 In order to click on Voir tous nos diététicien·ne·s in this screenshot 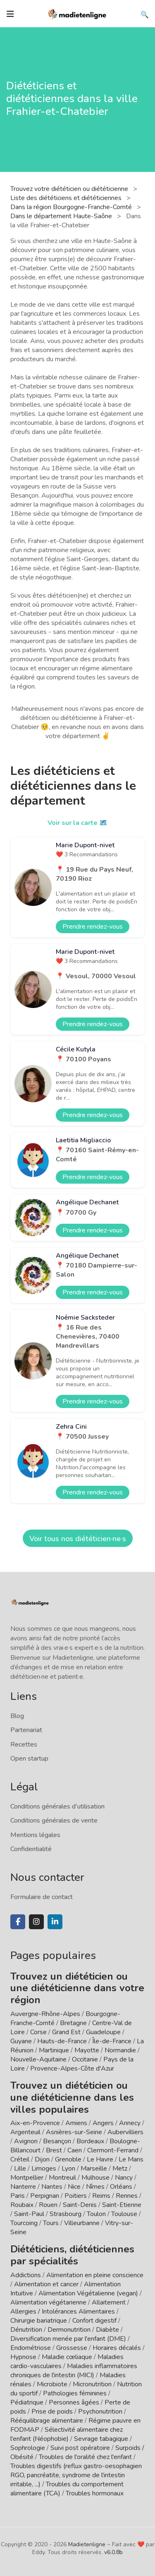, I will do `click(77, 1539)`.